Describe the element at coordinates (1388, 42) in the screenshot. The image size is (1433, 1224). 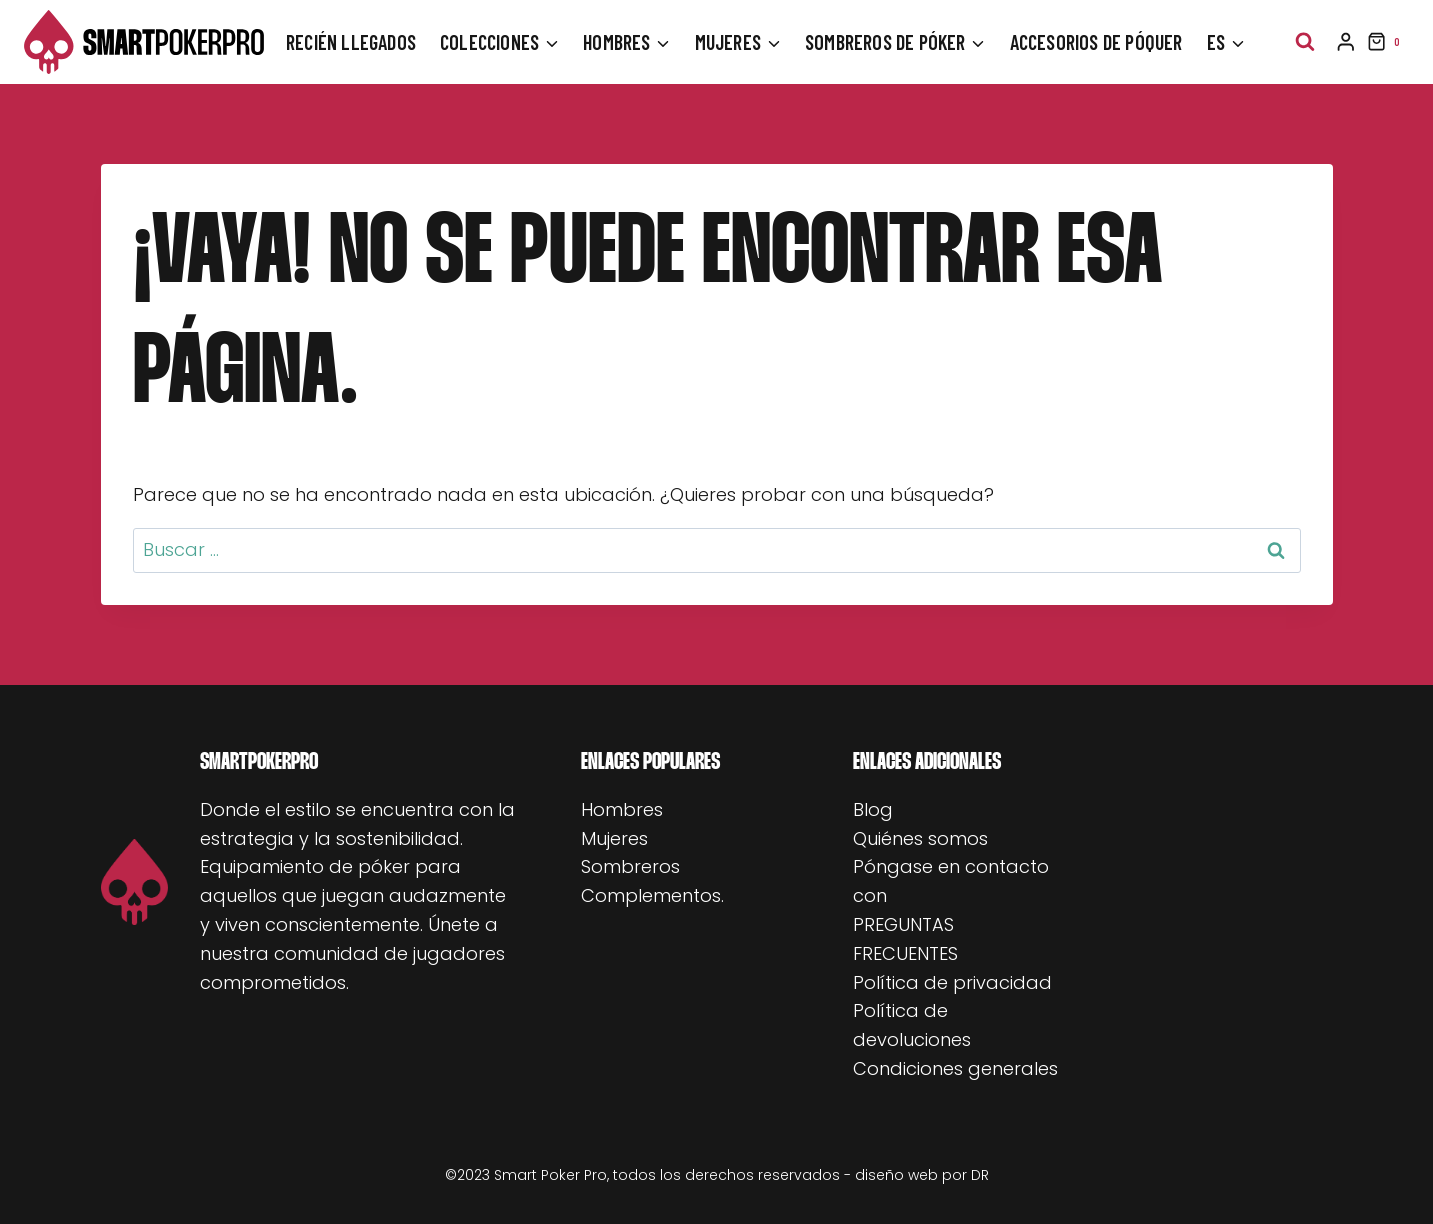
I see `[Carrito de la compra]` at that location.